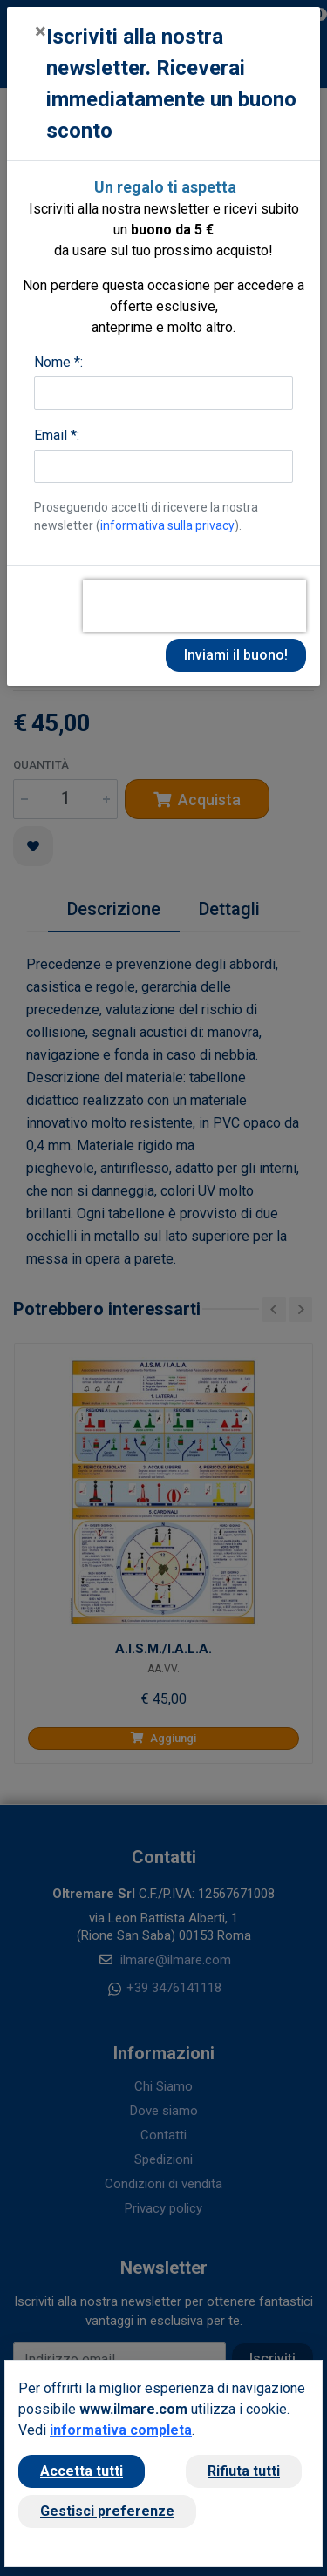  I want to click on informativa sulla privacy, so click(167, 525).